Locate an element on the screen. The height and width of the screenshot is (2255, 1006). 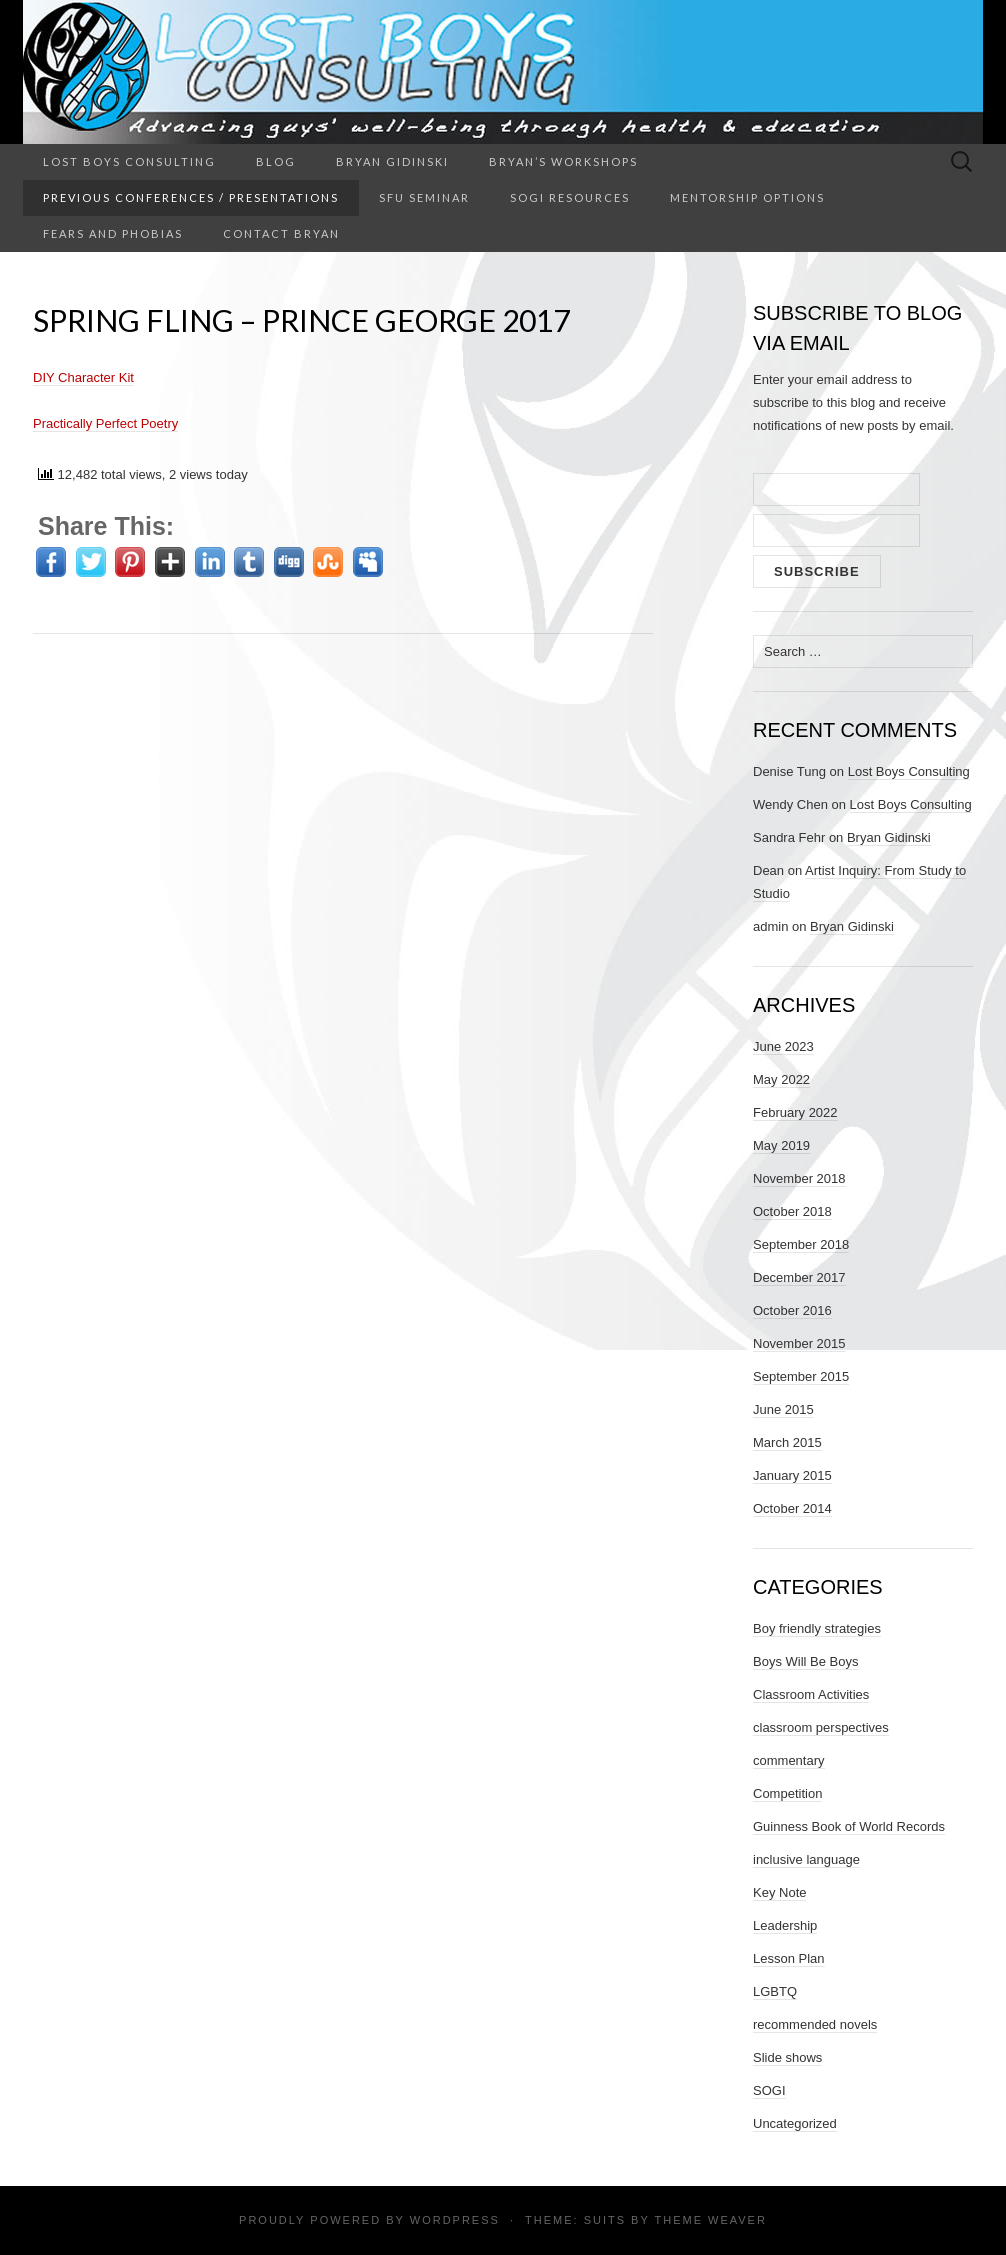
classroom perspectives is located at coordinates (821, 1727).